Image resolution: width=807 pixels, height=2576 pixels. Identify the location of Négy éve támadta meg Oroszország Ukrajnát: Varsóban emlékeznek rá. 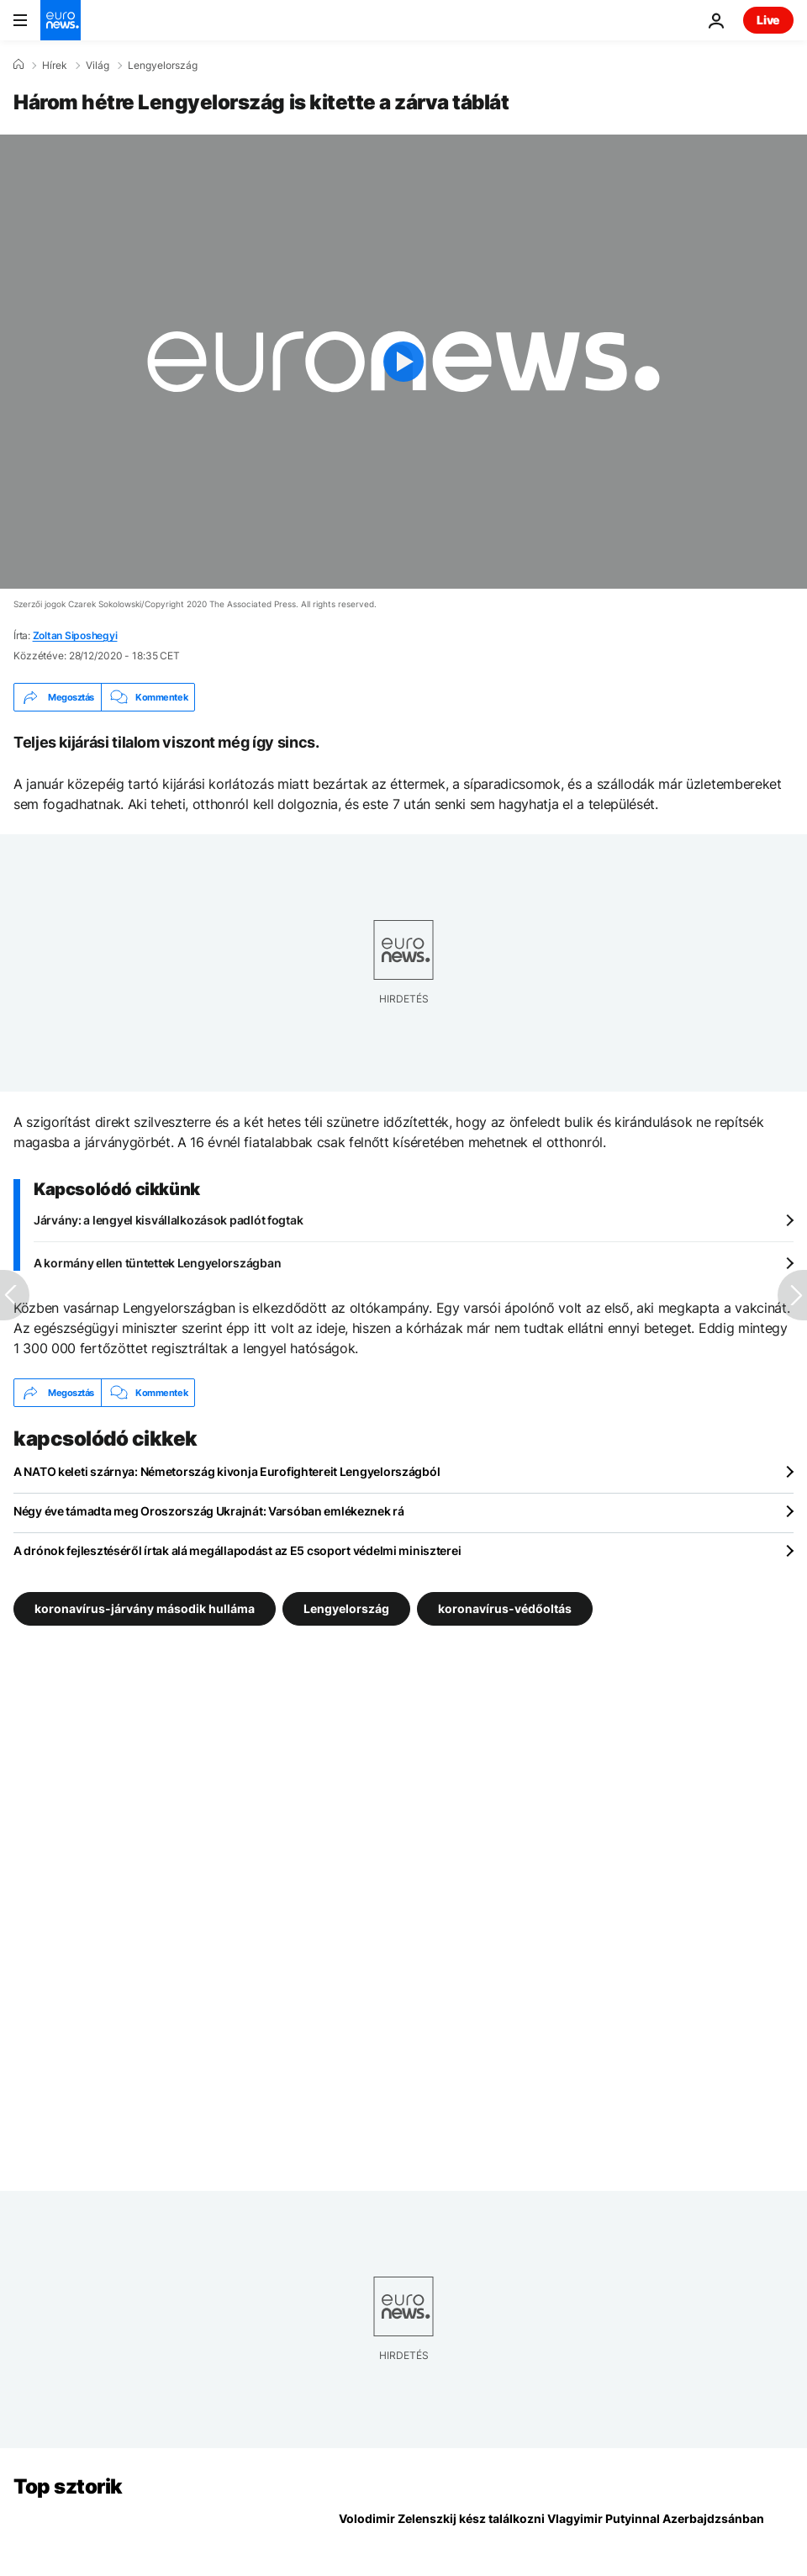
(208, 1511).